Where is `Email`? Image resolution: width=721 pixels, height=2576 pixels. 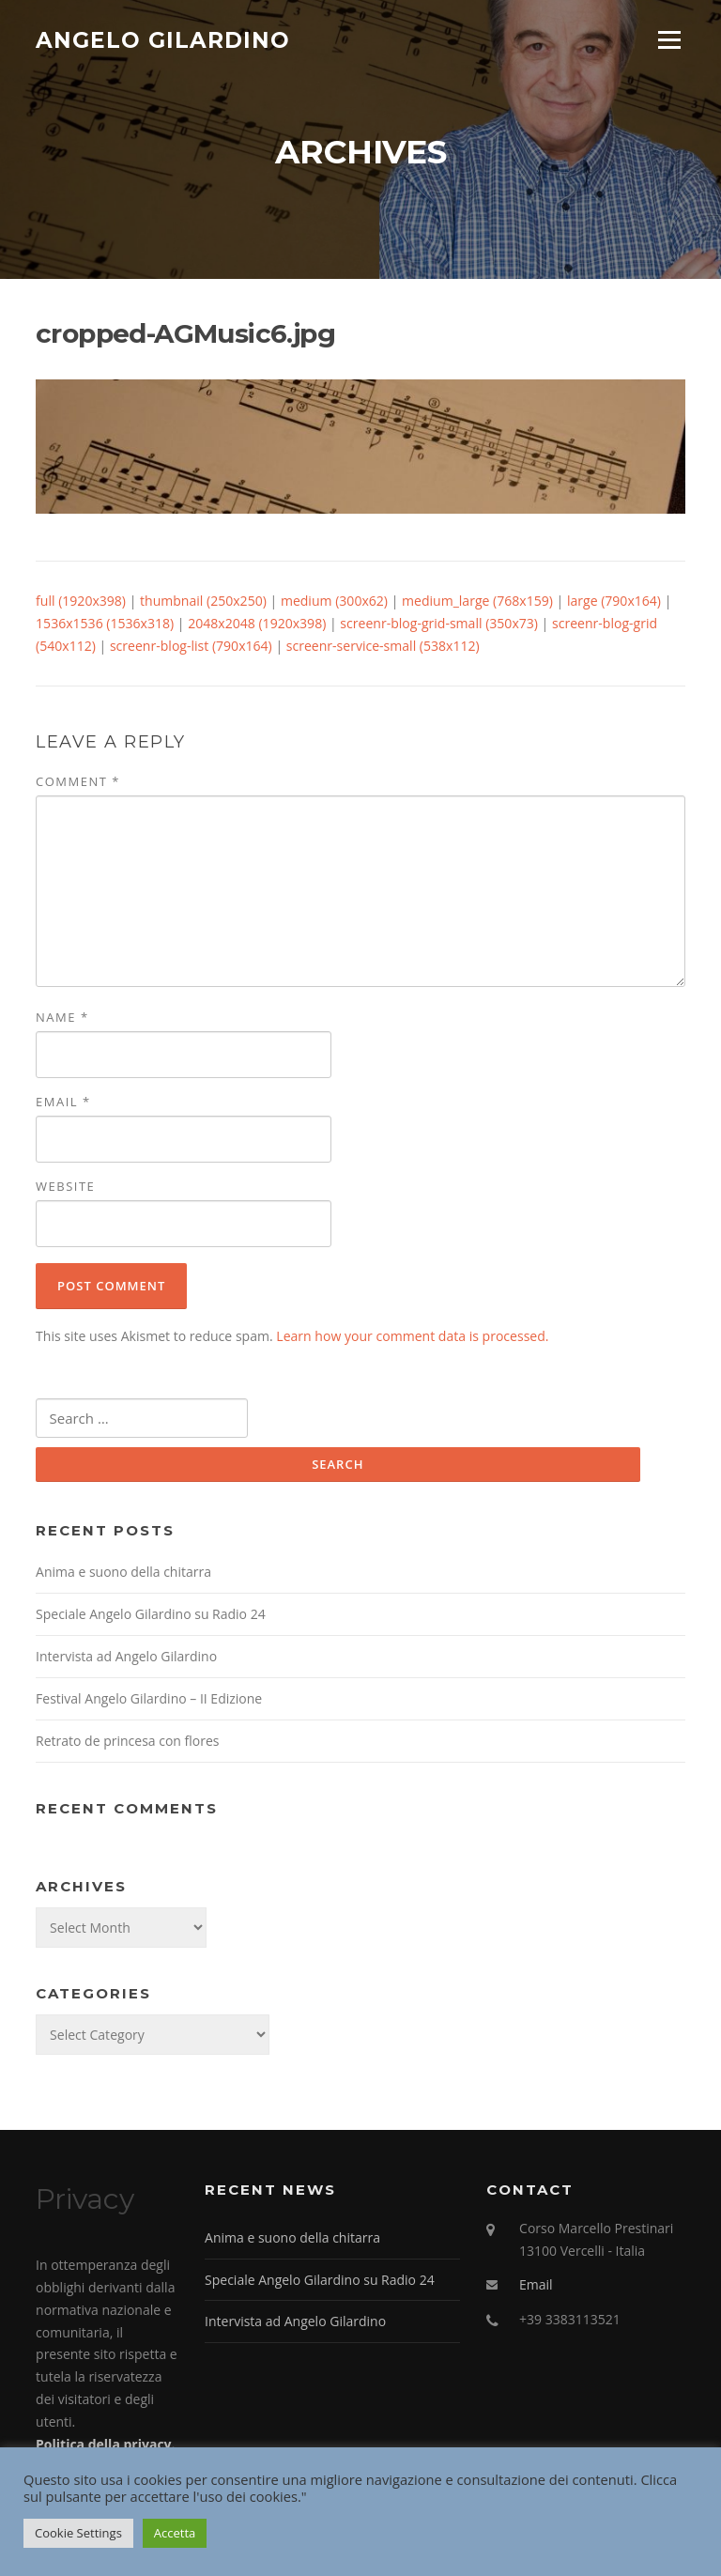
Email is located at coordinates (63, 1105).